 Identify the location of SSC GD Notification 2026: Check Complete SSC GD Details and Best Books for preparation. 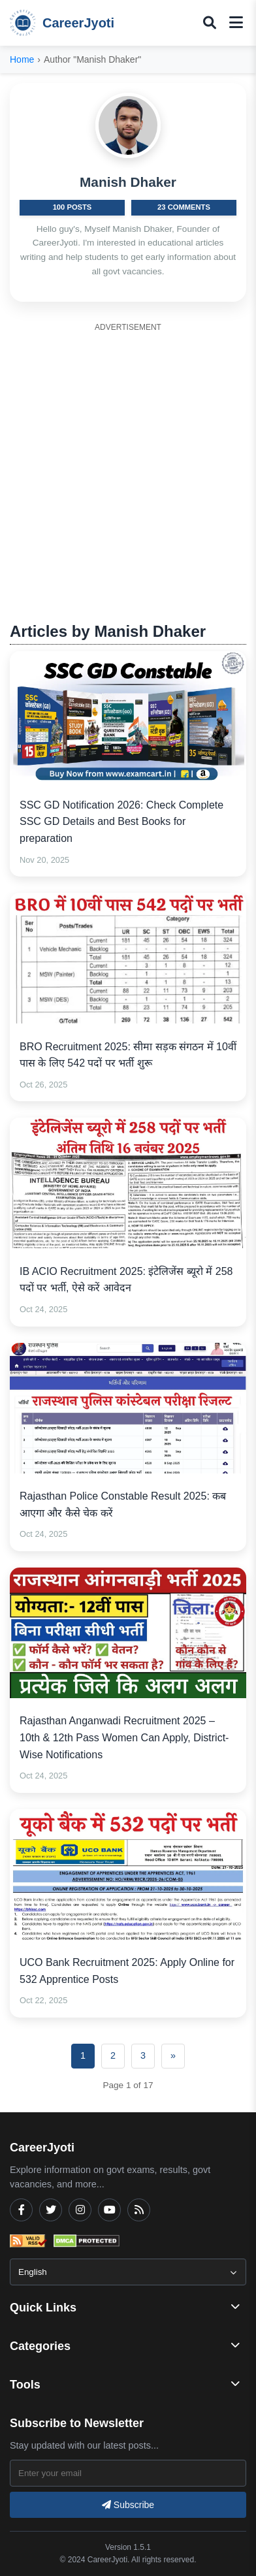
(121, 821).